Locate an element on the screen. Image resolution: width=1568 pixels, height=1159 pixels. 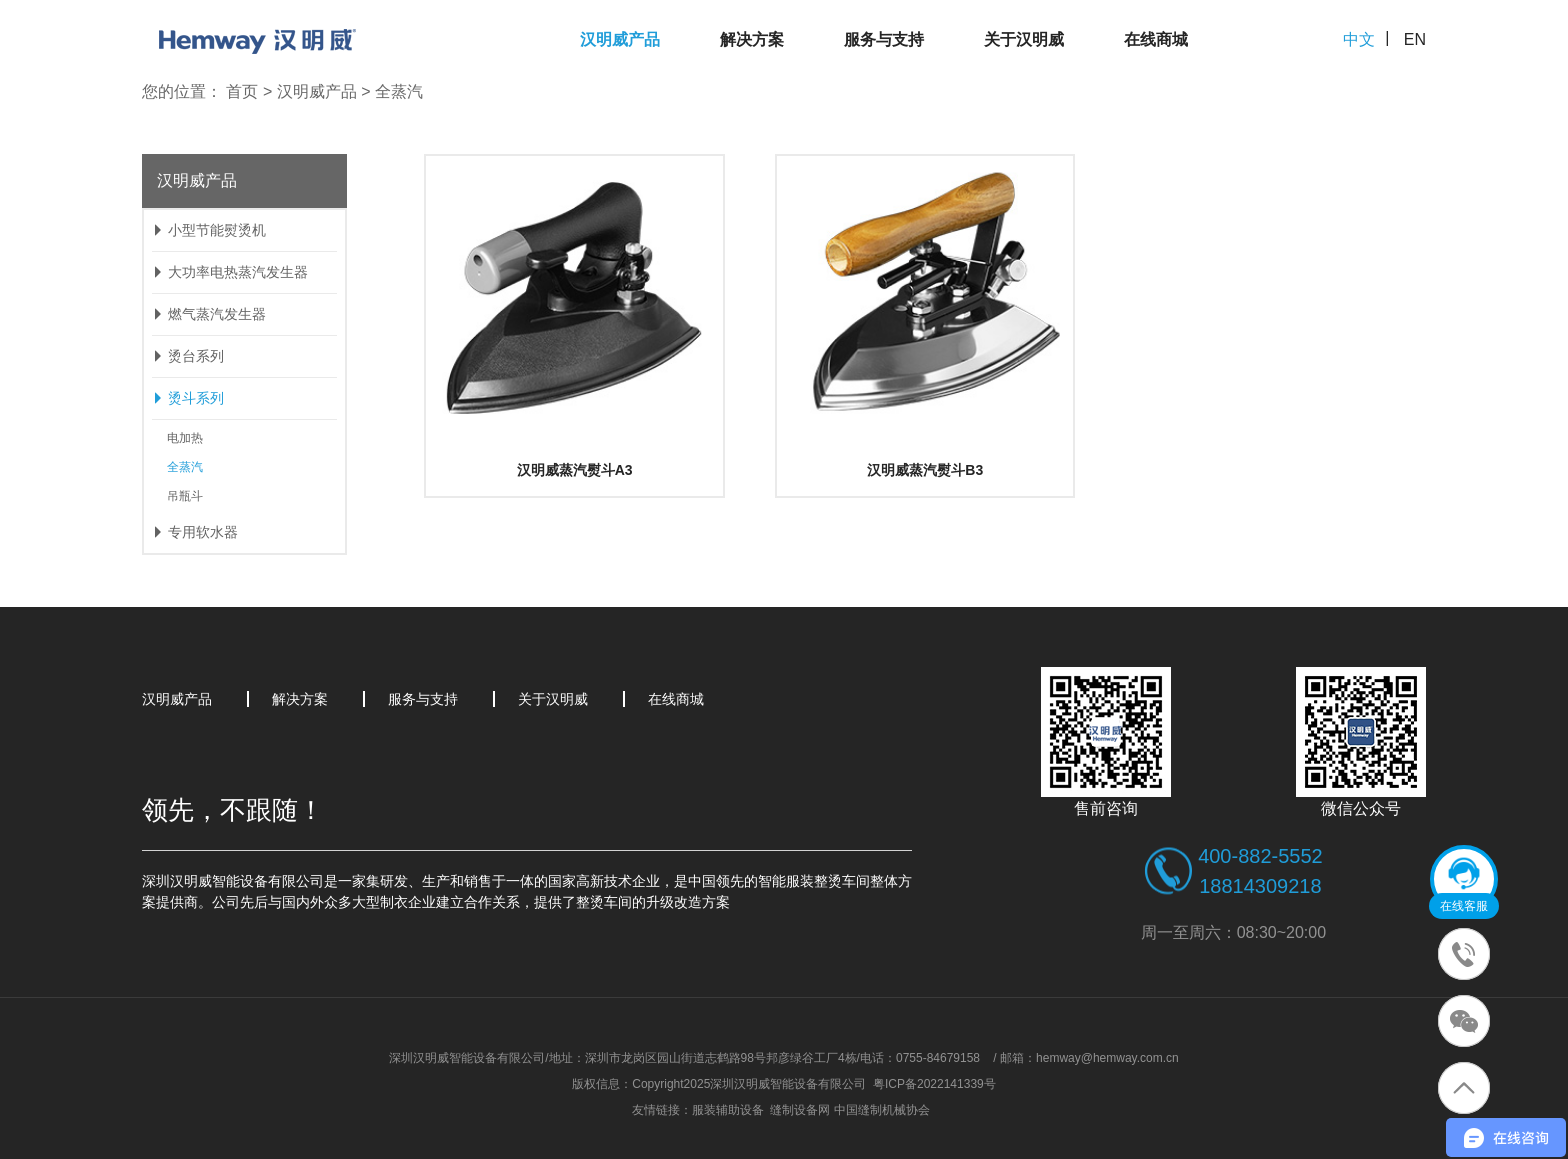
在线商城 is located at coordinates (1156, 39).